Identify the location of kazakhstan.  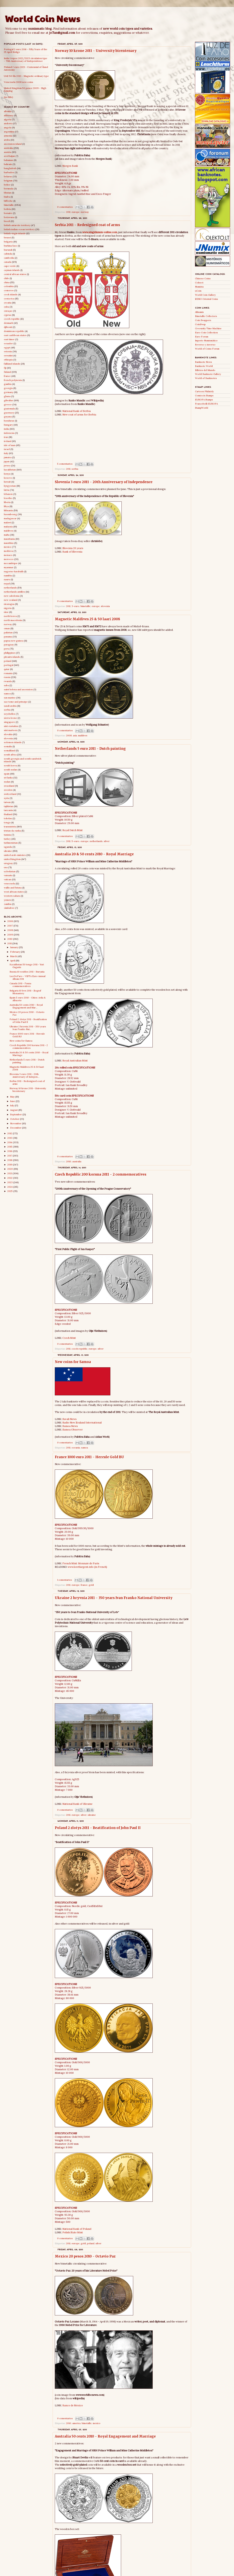
(10, 469).